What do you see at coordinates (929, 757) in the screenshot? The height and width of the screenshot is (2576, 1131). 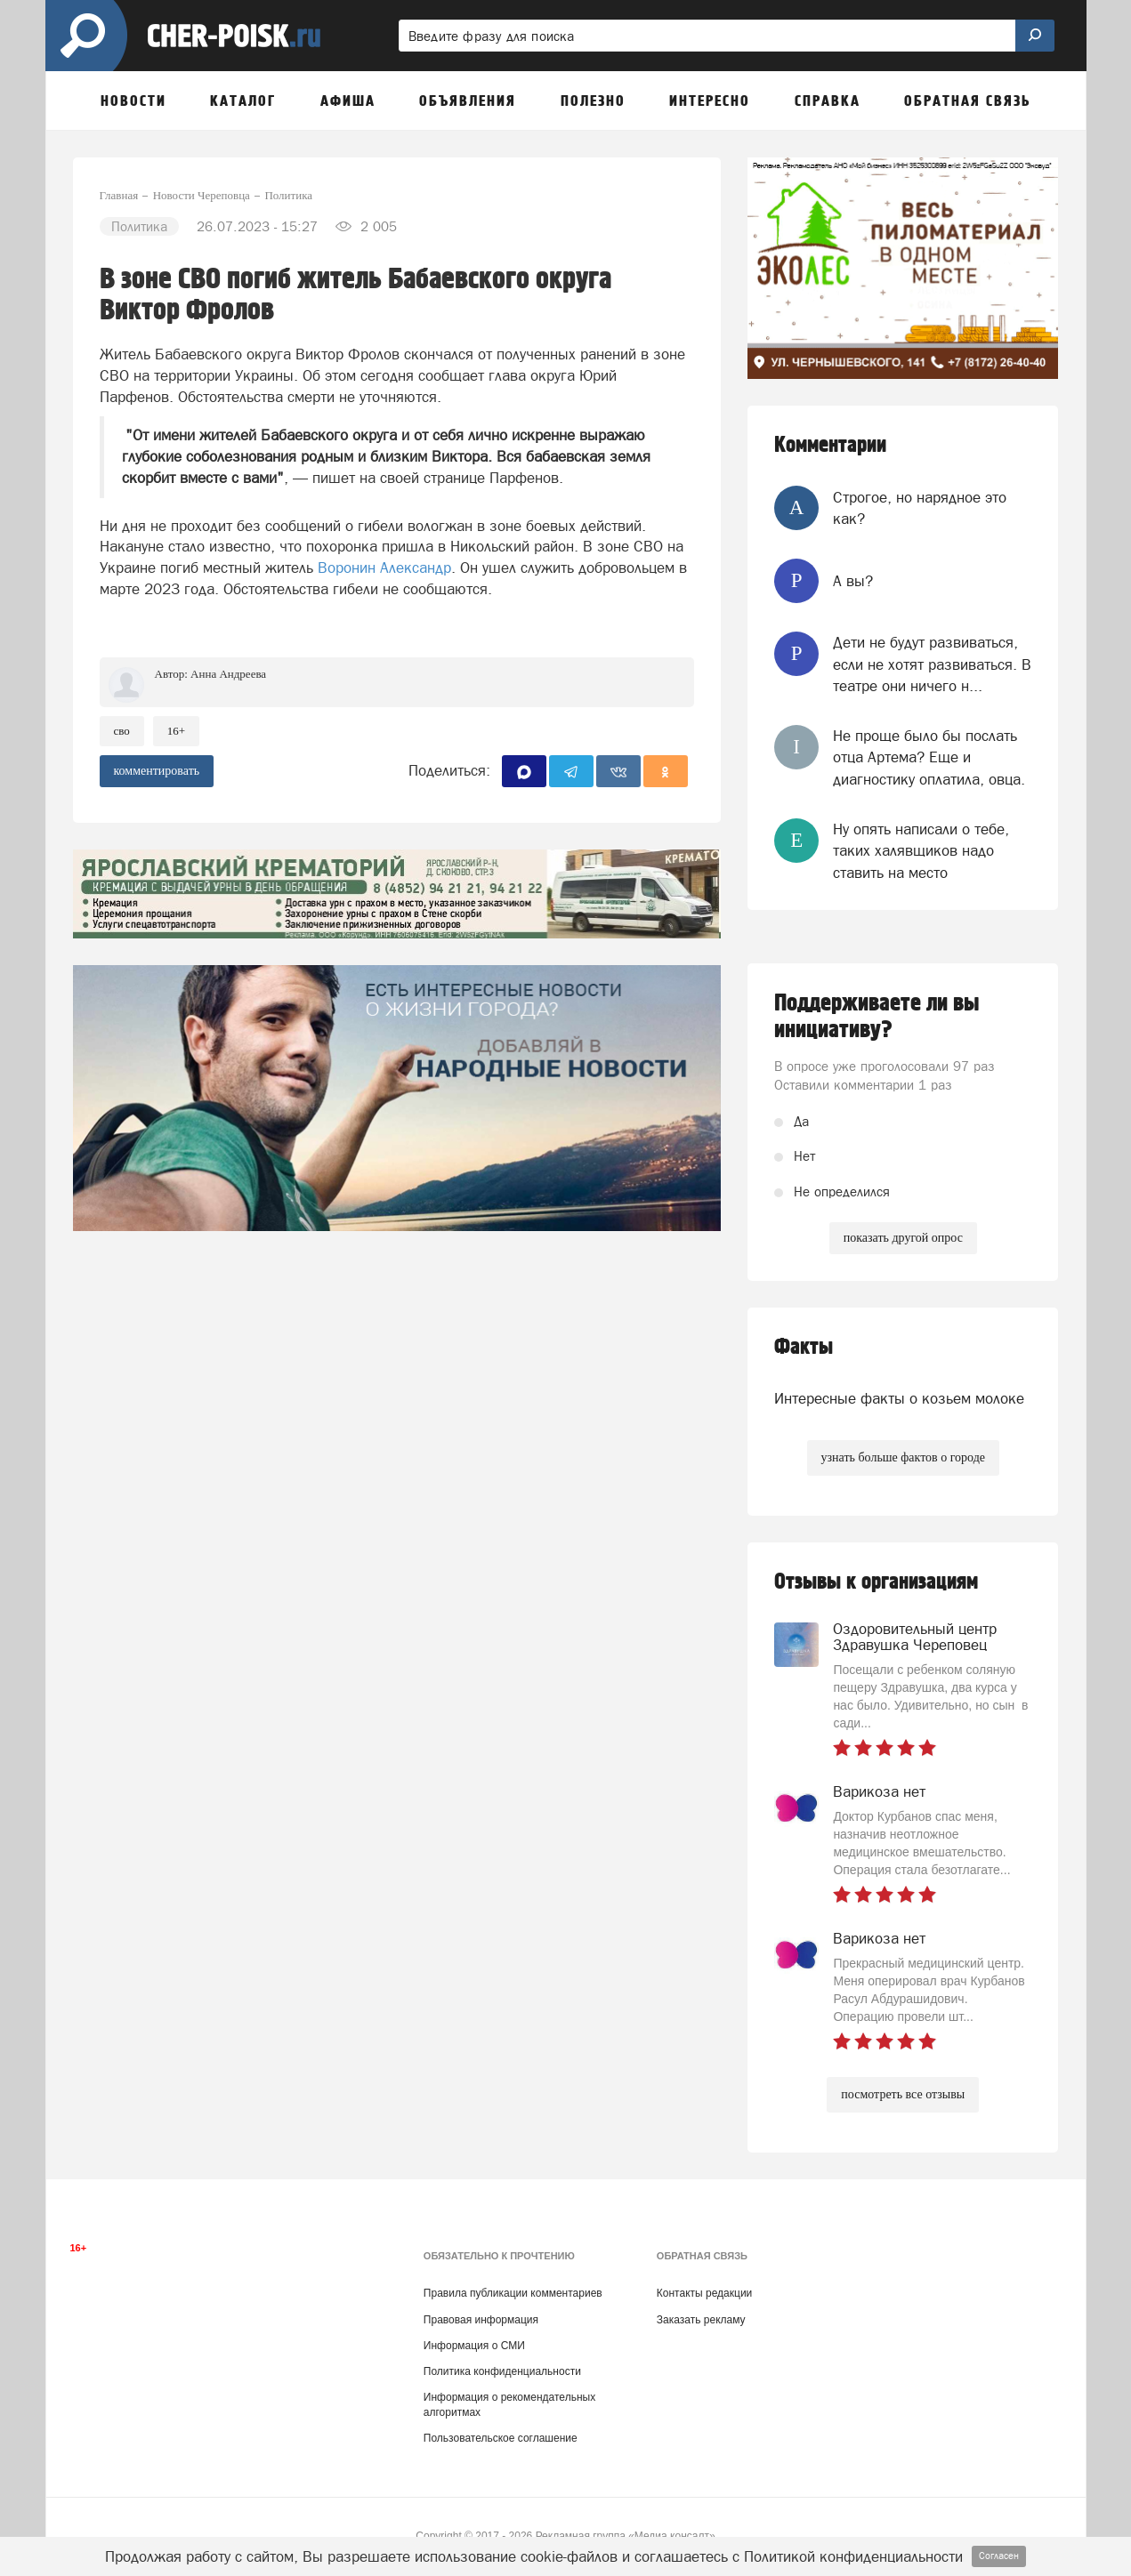 I see `Не проще было бы послать отца Артема? Еще и диагностику оплатила, овца.` at bounding box center [929, 757].